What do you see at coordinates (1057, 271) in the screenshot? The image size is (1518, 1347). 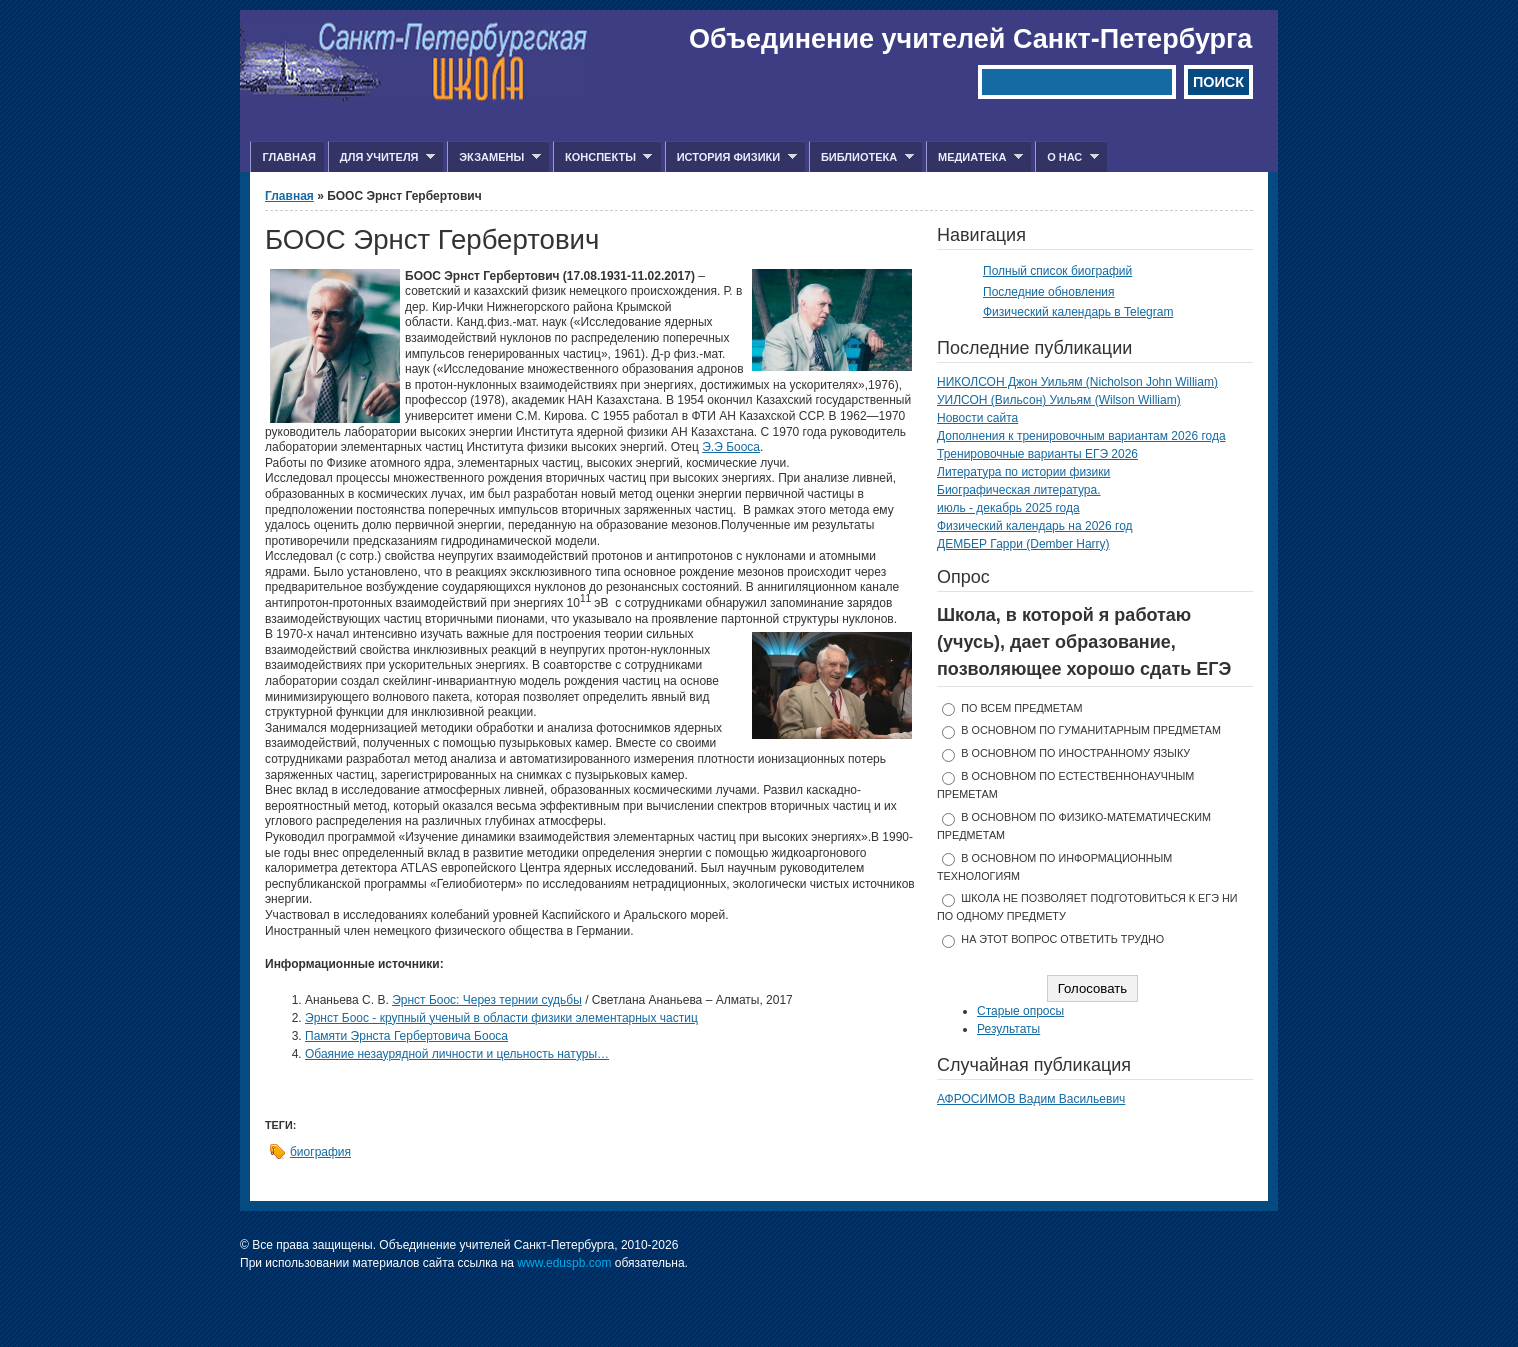 I see `Полный список биографий` at bounding box center [1057, 271].